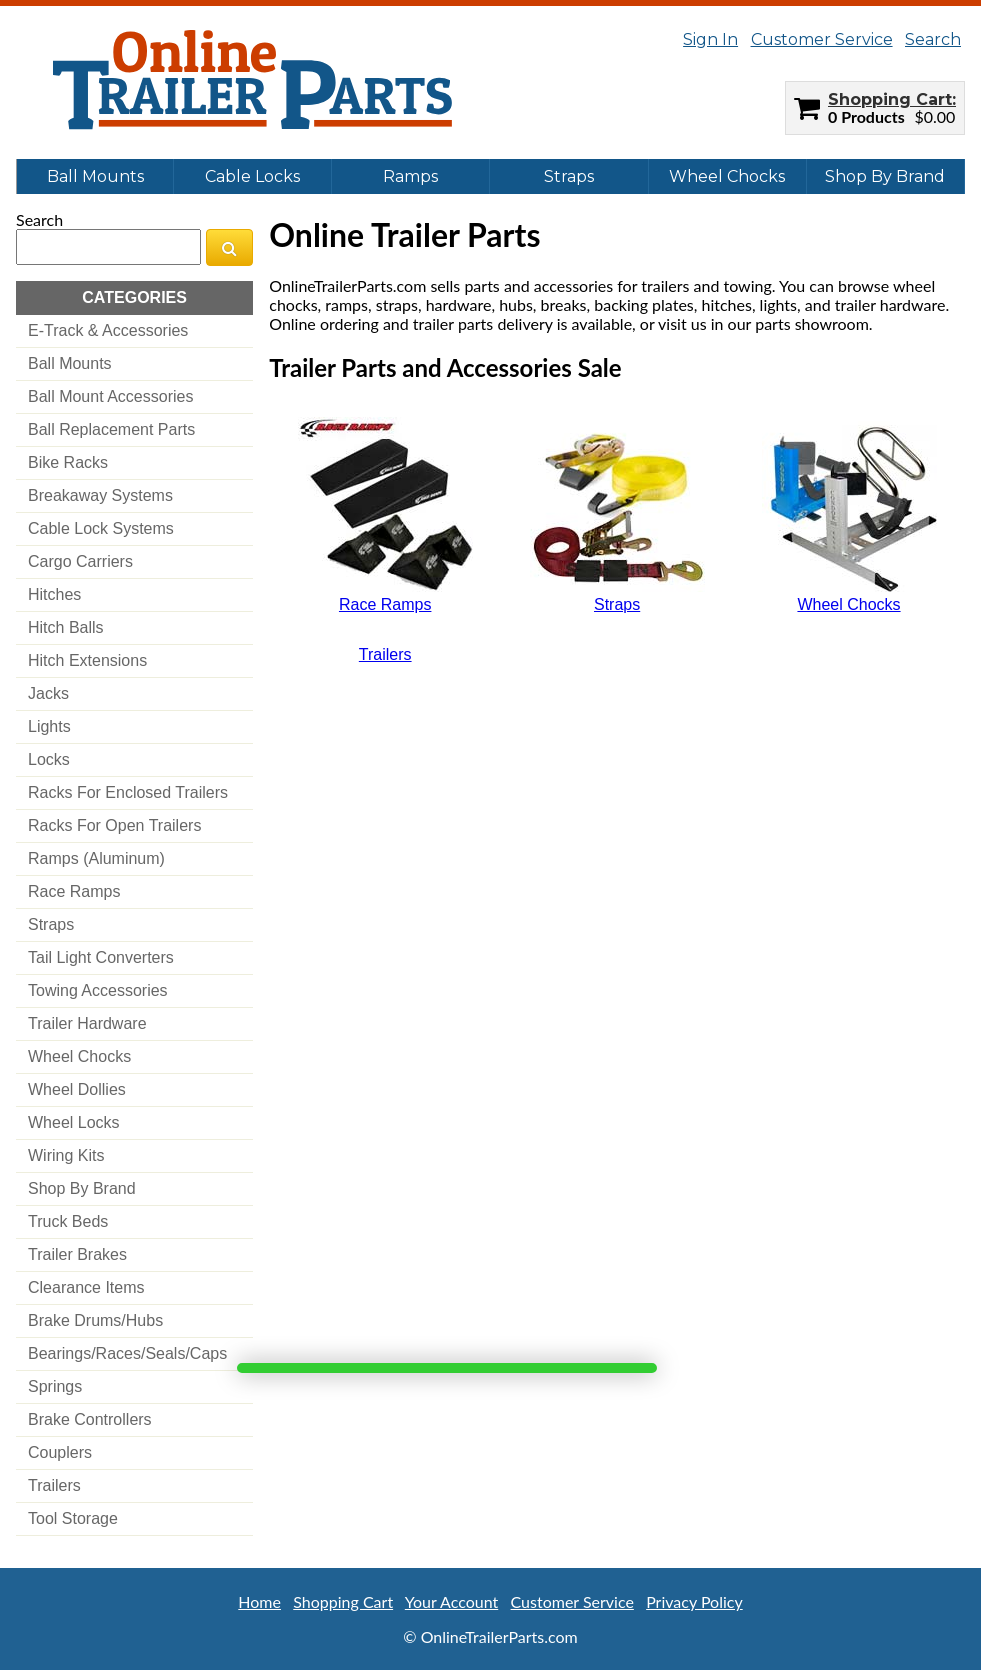 The height and width of the screenshot is (1670, 981). What do you see at coordinates (890, 99) in the screenshot?
I see `Shopping Cart` at bounding box center [890, 99].